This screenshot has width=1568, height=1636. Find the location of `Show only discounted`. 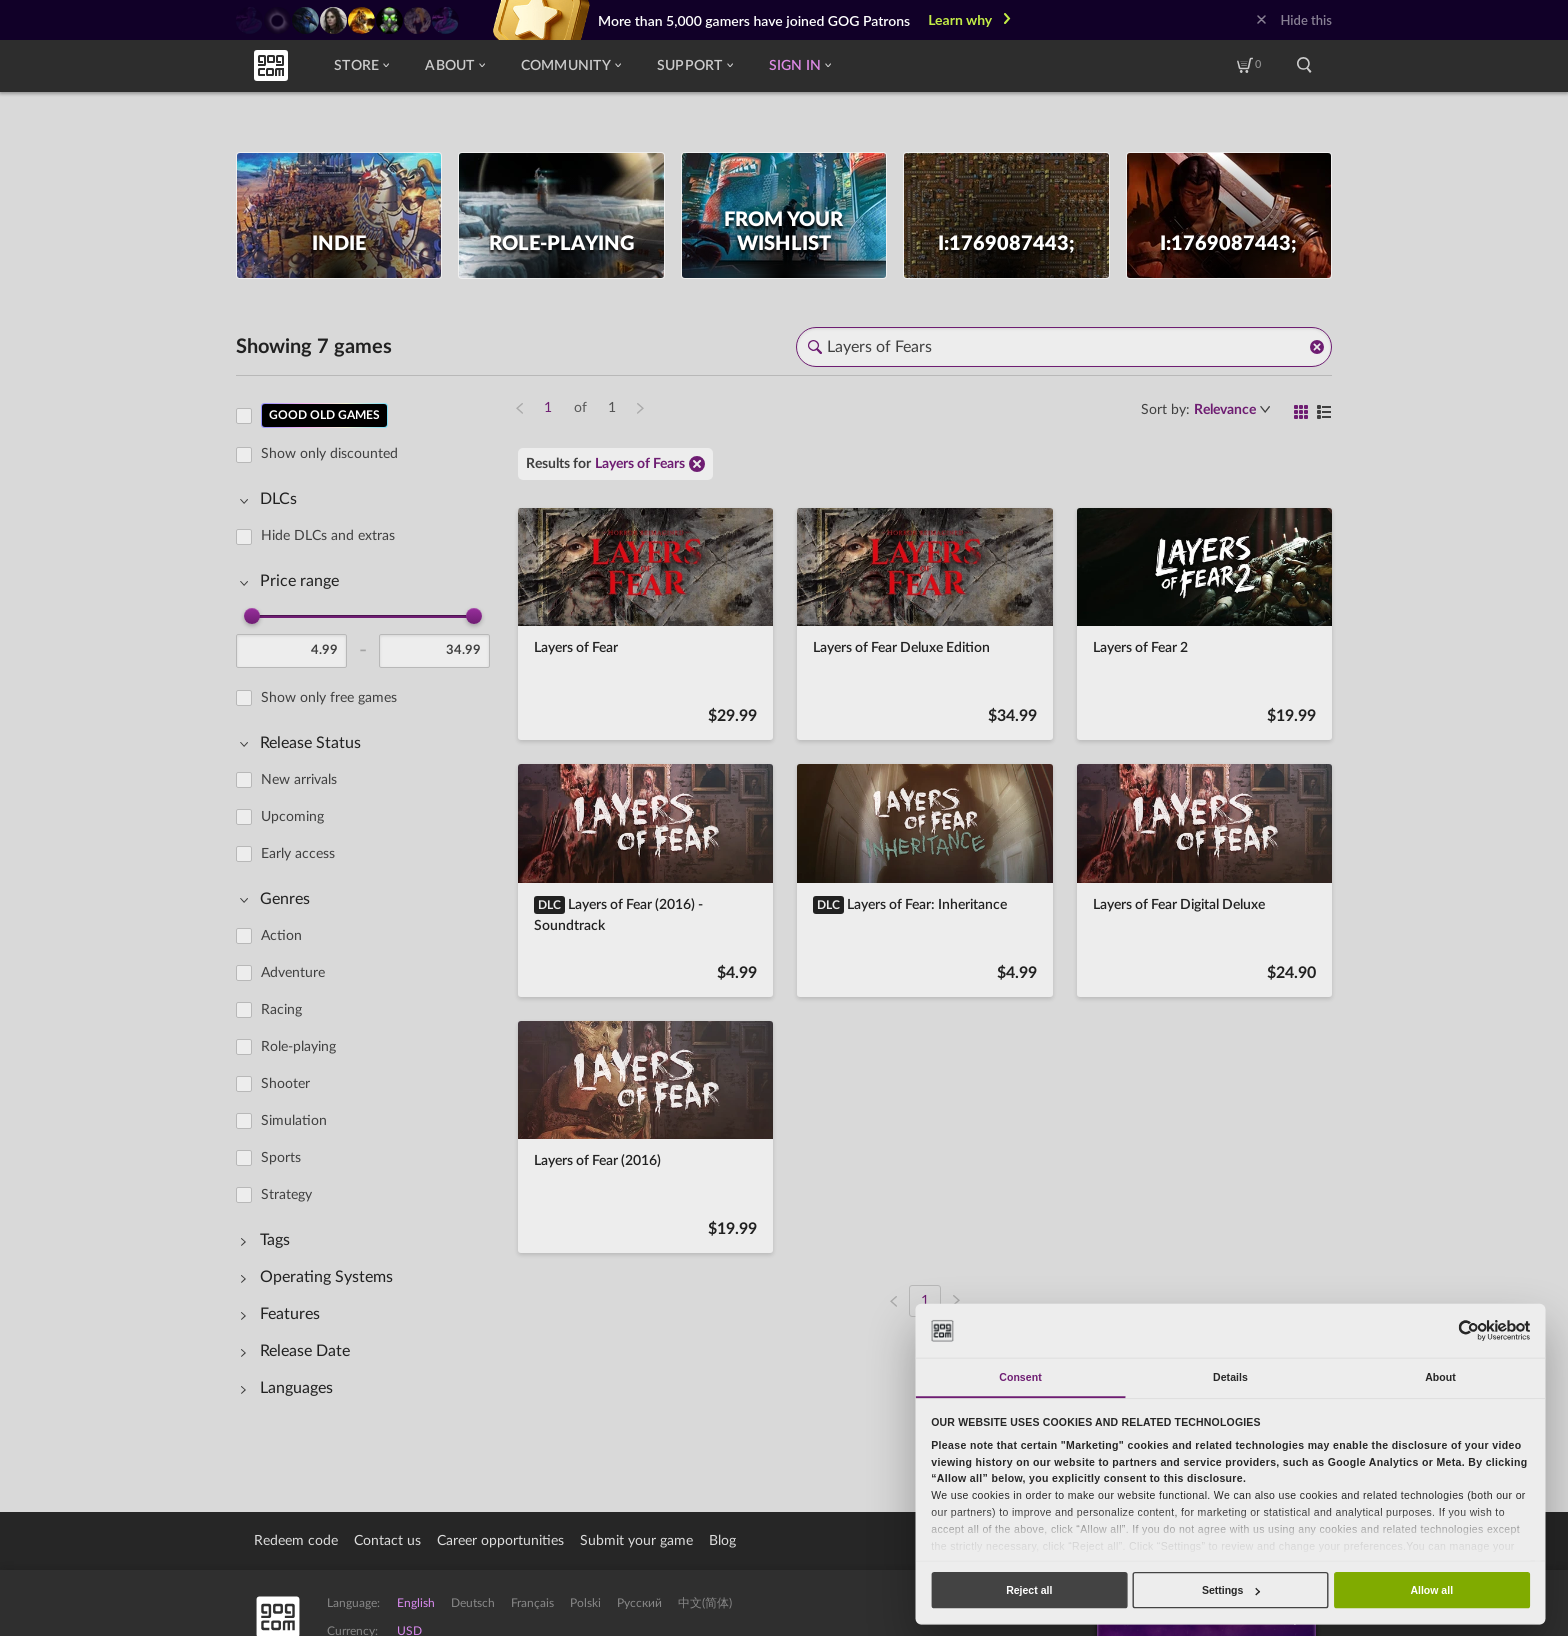

Show only discounted is located at coordinates (329, 454).